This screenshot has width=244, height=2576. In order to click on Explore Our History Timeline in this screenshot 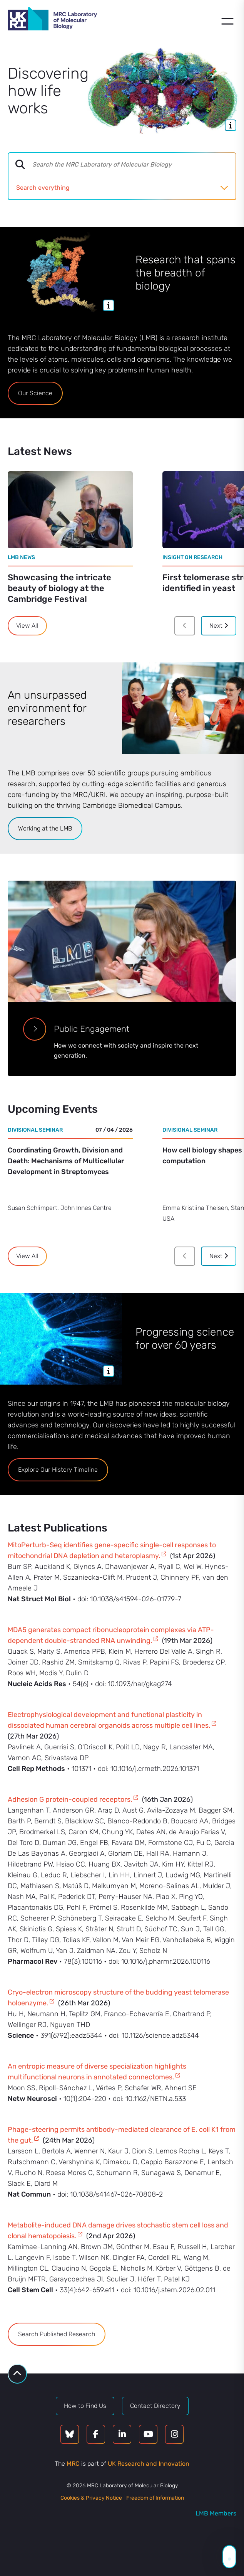, I will do `click(58, 1469)`.